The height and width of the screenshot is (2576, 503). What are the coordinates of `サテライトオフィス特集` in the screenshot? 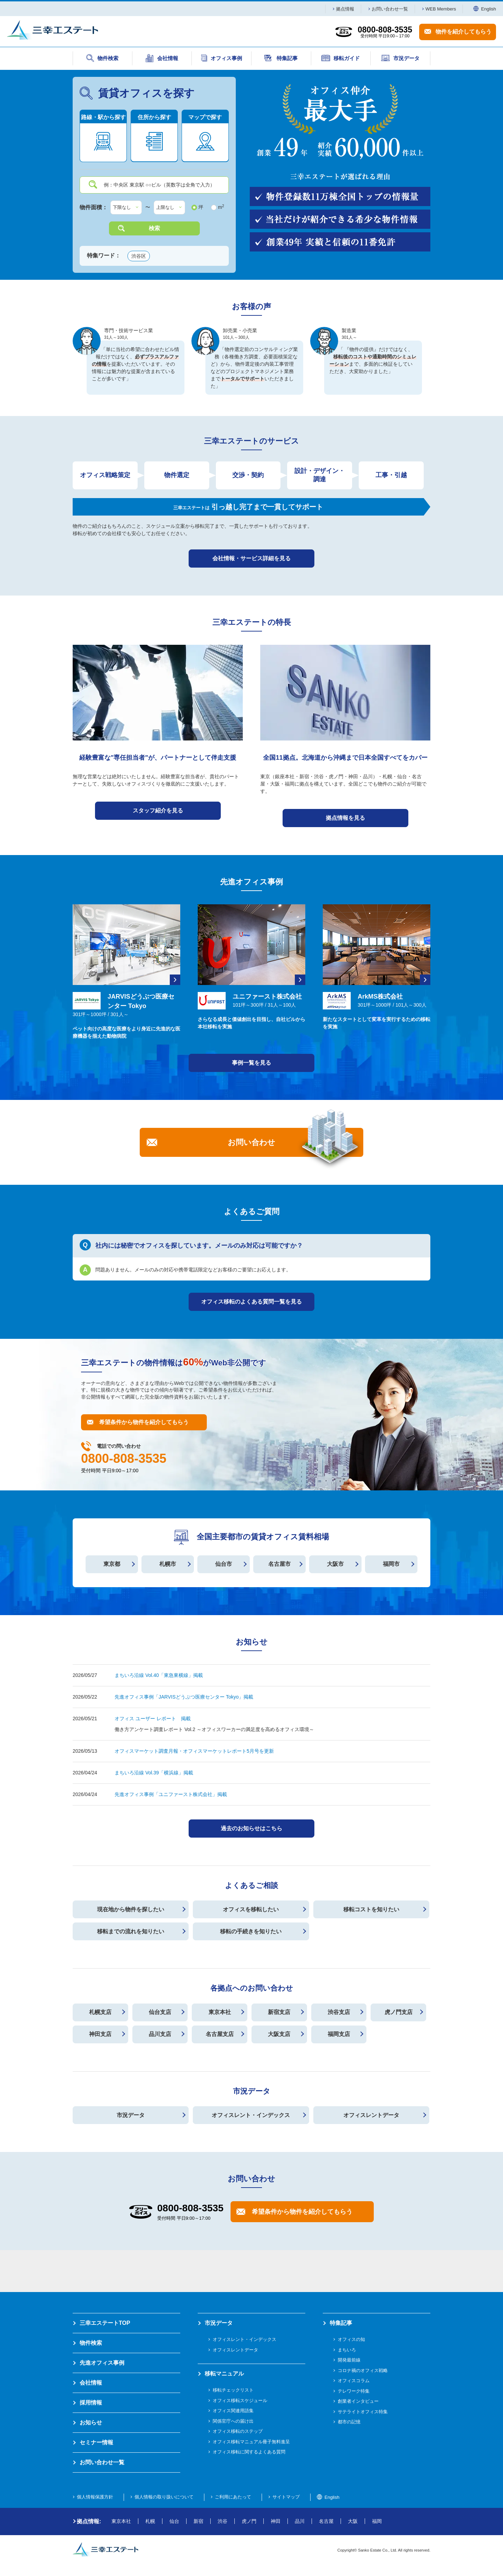 It's located at (363, 2411).